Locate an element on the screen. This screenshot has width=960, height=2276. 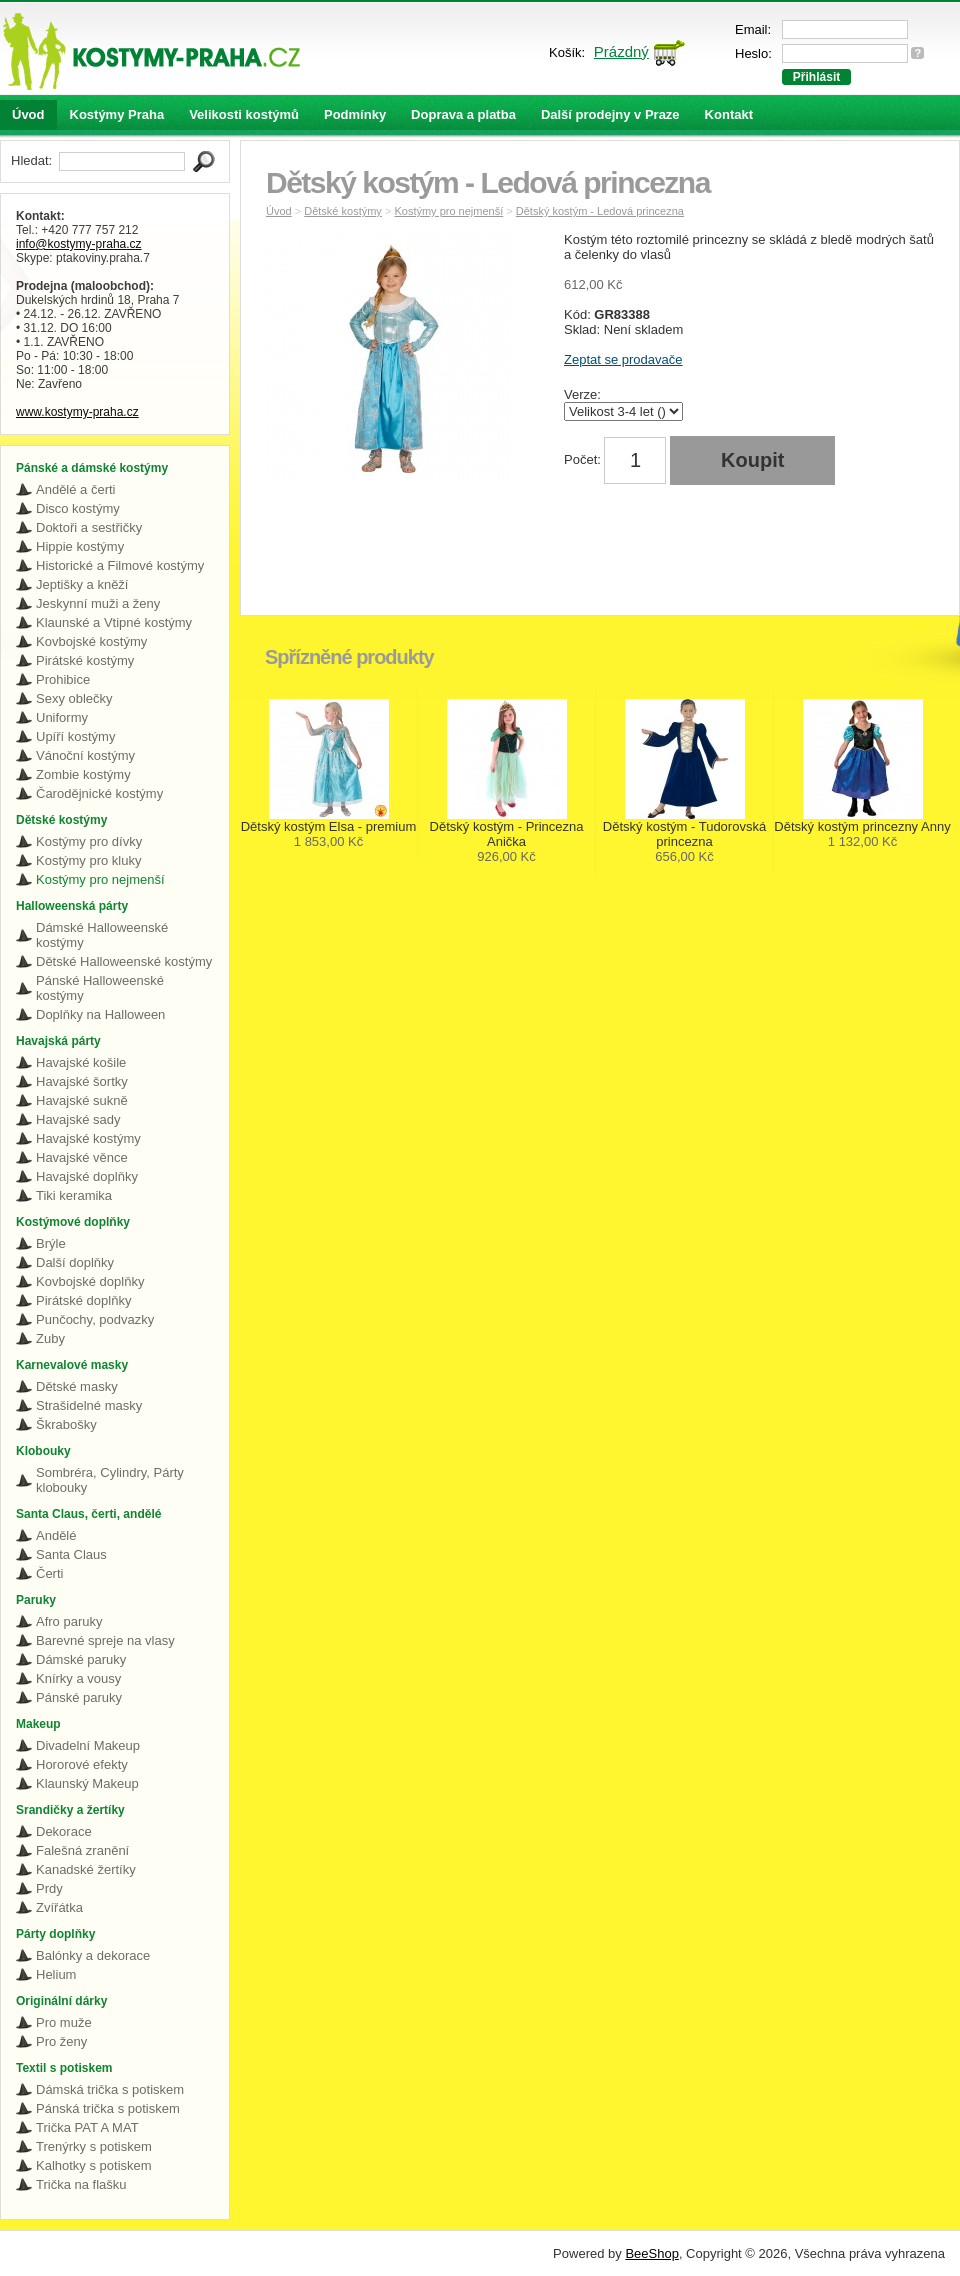
info@kostymy-praha.cz is located at coordinates (79, 244).